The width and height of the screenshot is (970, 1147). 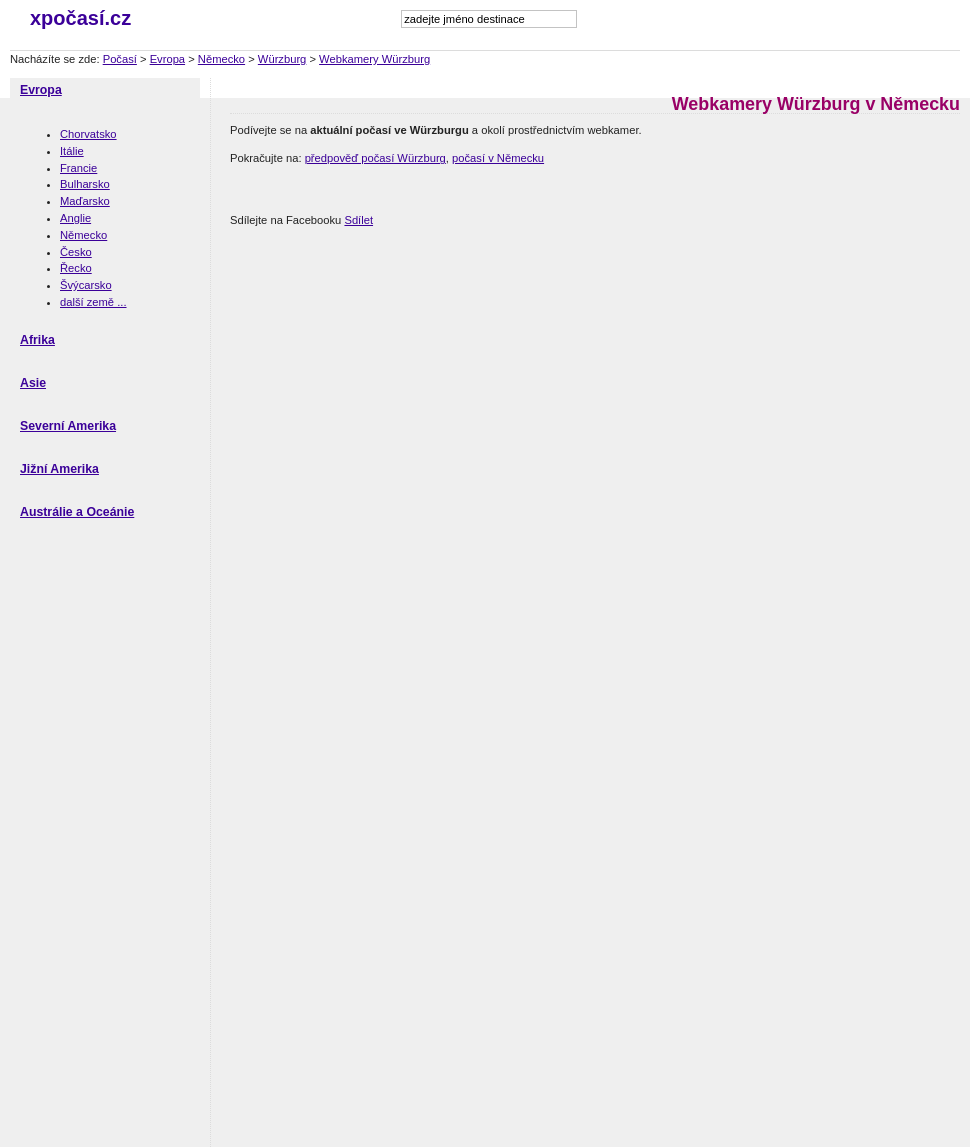 What do you see at coordinates (76, 268) in the screenshot?
I see `Řecko` at bounding box center [76, 268].